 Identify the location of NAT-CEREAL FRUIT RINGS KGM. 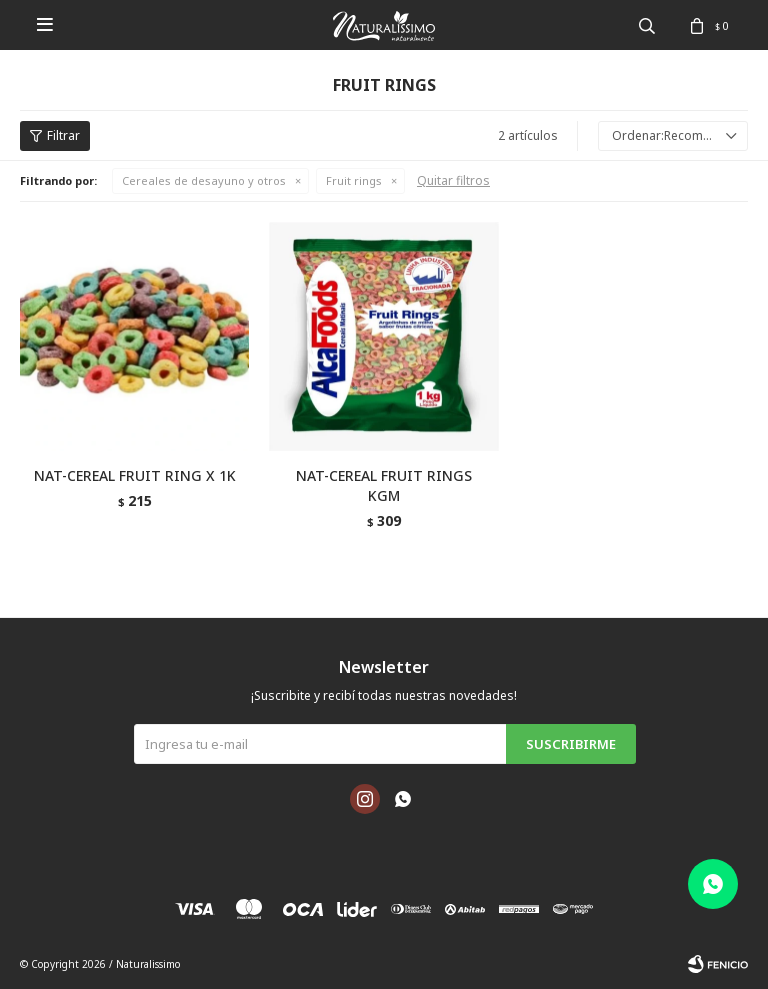
(384, 485).